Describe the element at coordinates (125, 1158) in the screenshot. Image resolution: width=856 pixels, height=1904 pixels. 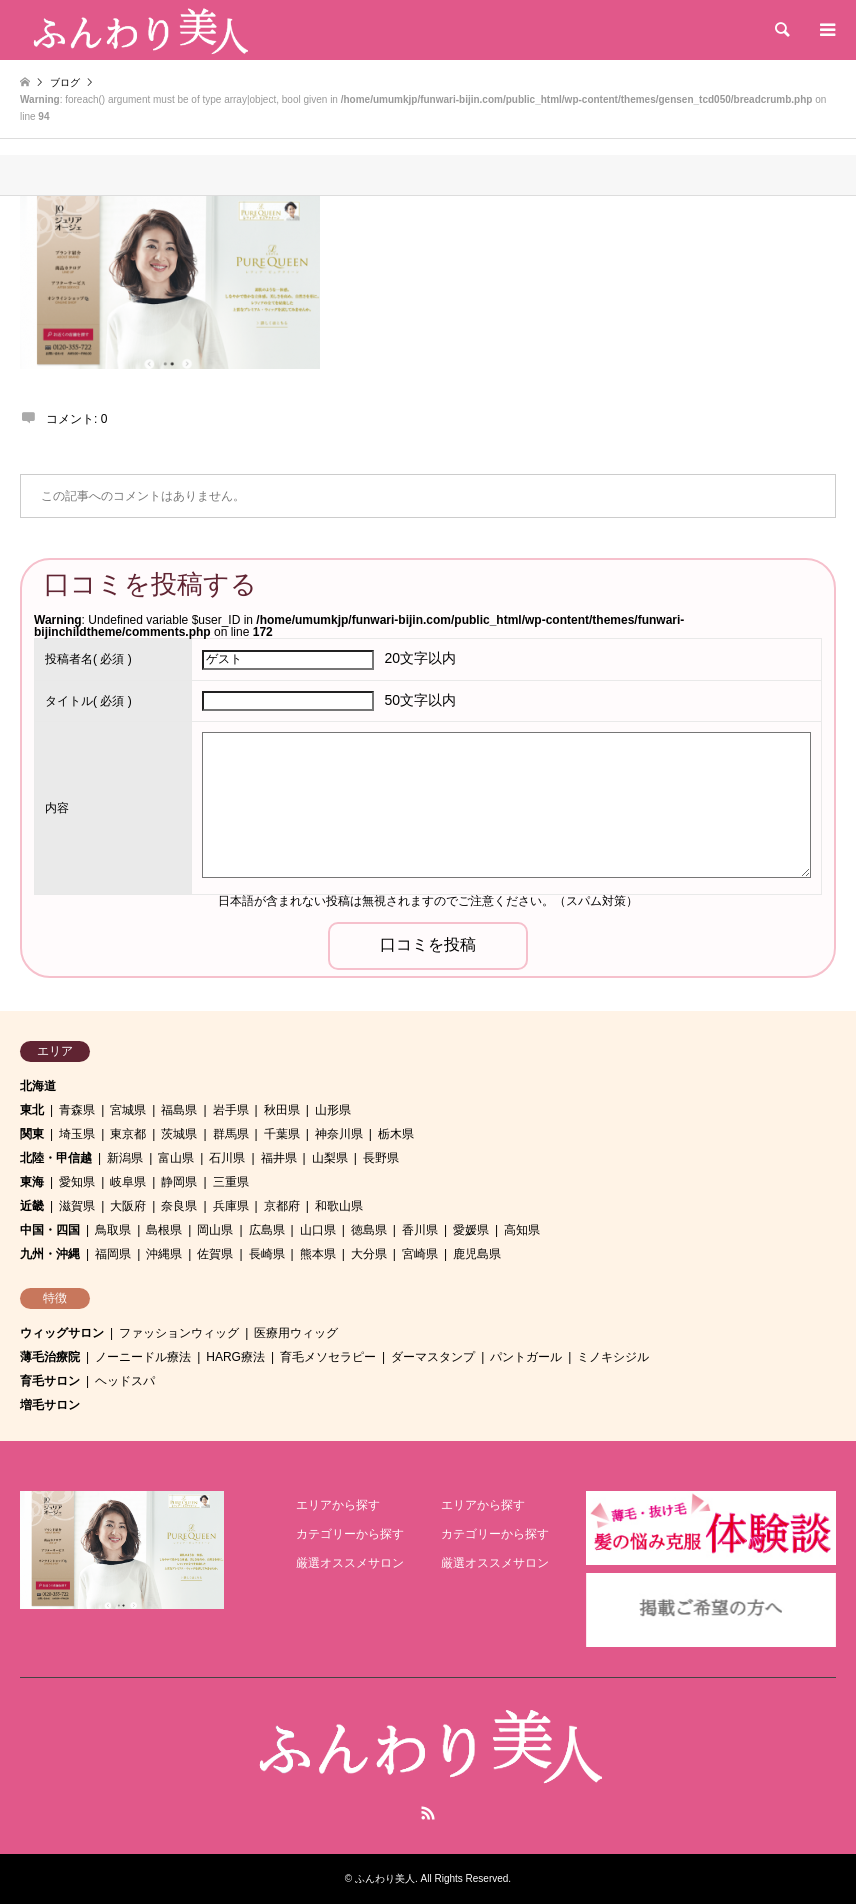
I see `新潟県` at that location.